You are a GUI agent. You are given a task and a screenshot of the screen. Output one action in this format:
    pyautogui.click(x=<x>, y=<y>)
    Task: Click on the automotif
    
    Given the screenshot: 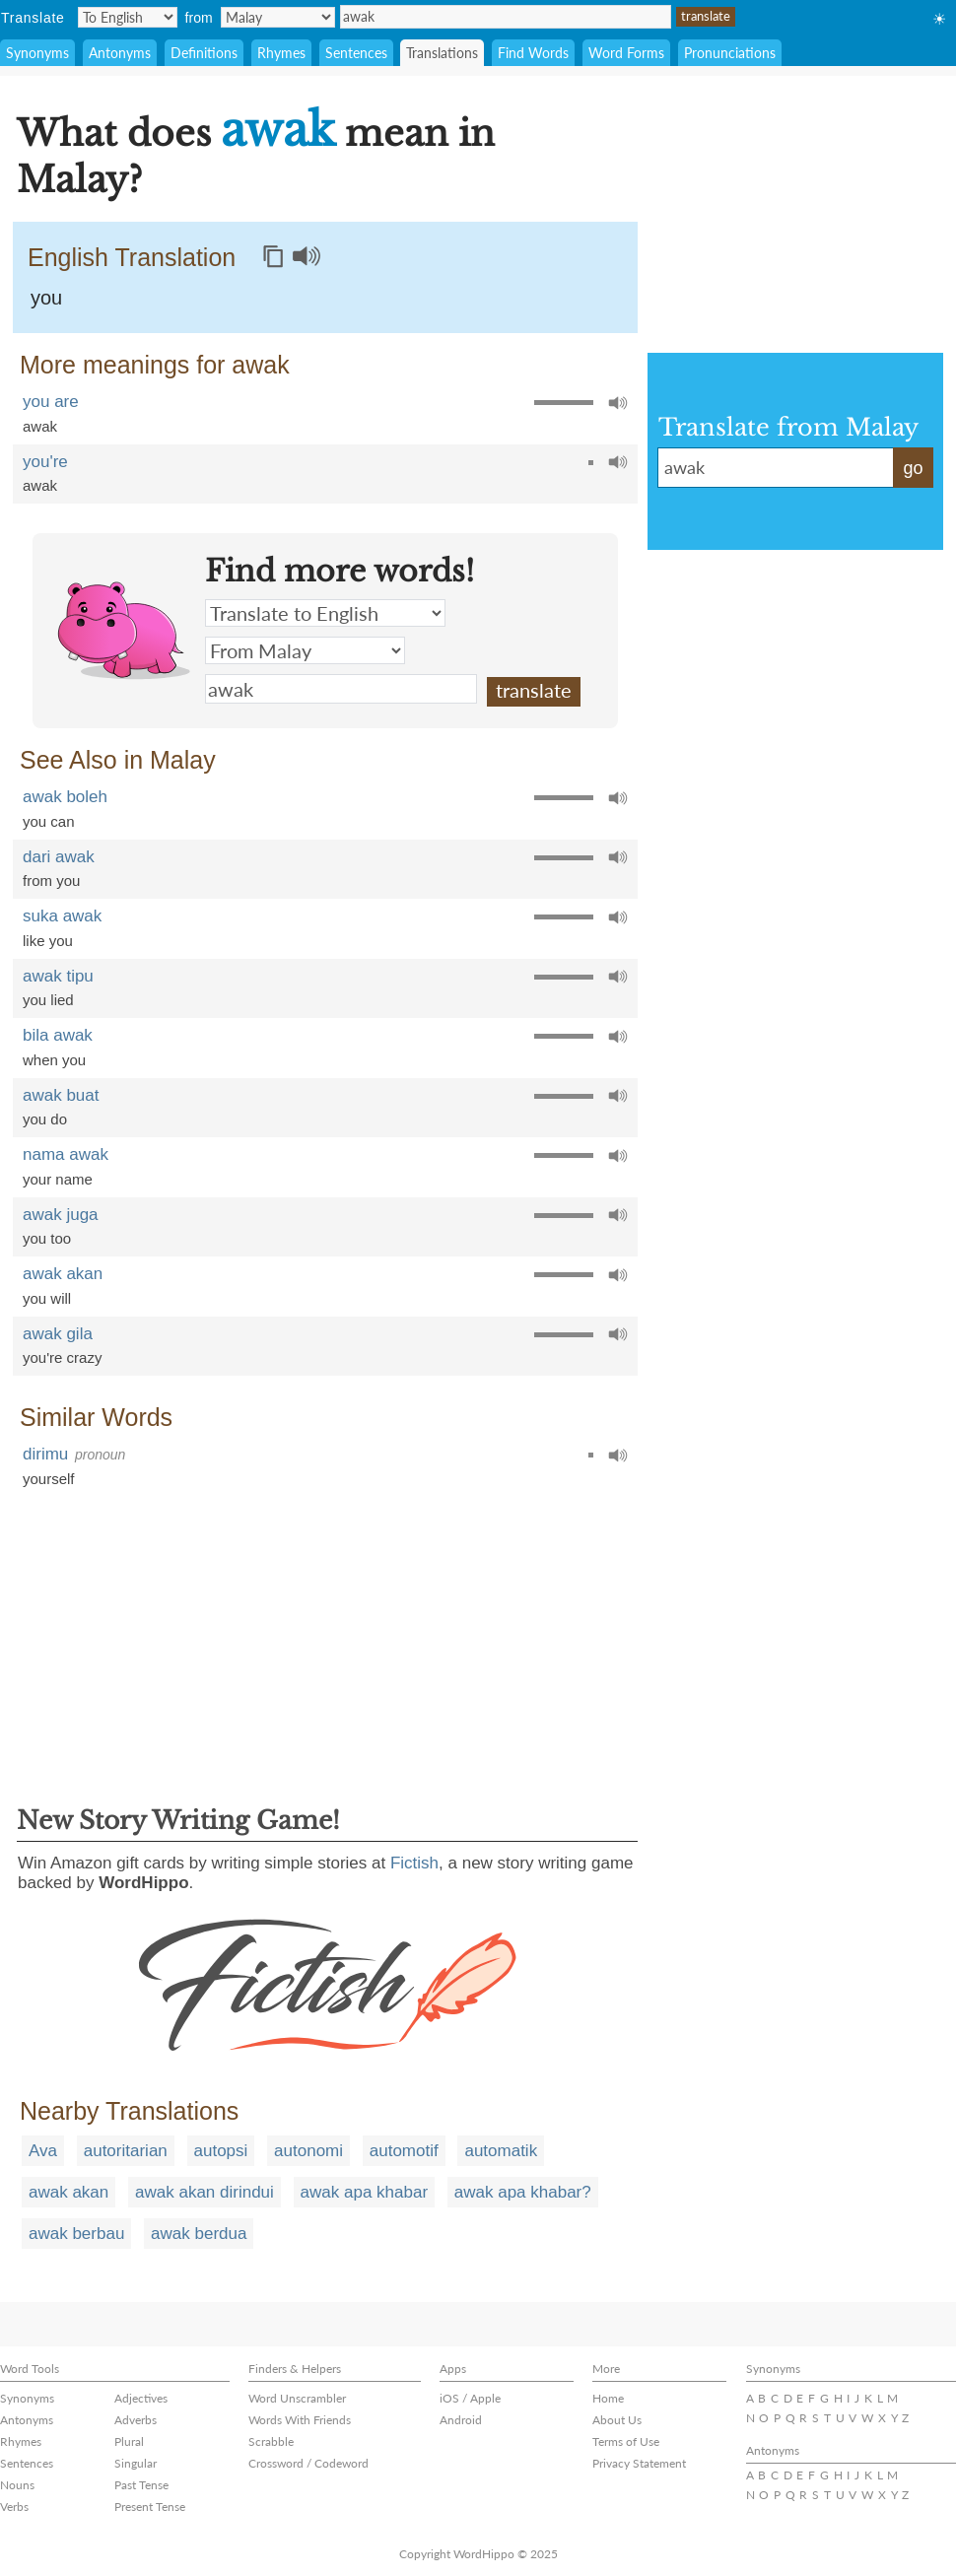 What is the action you would take?
    pyautogui.click(x=404, y=2150)
    